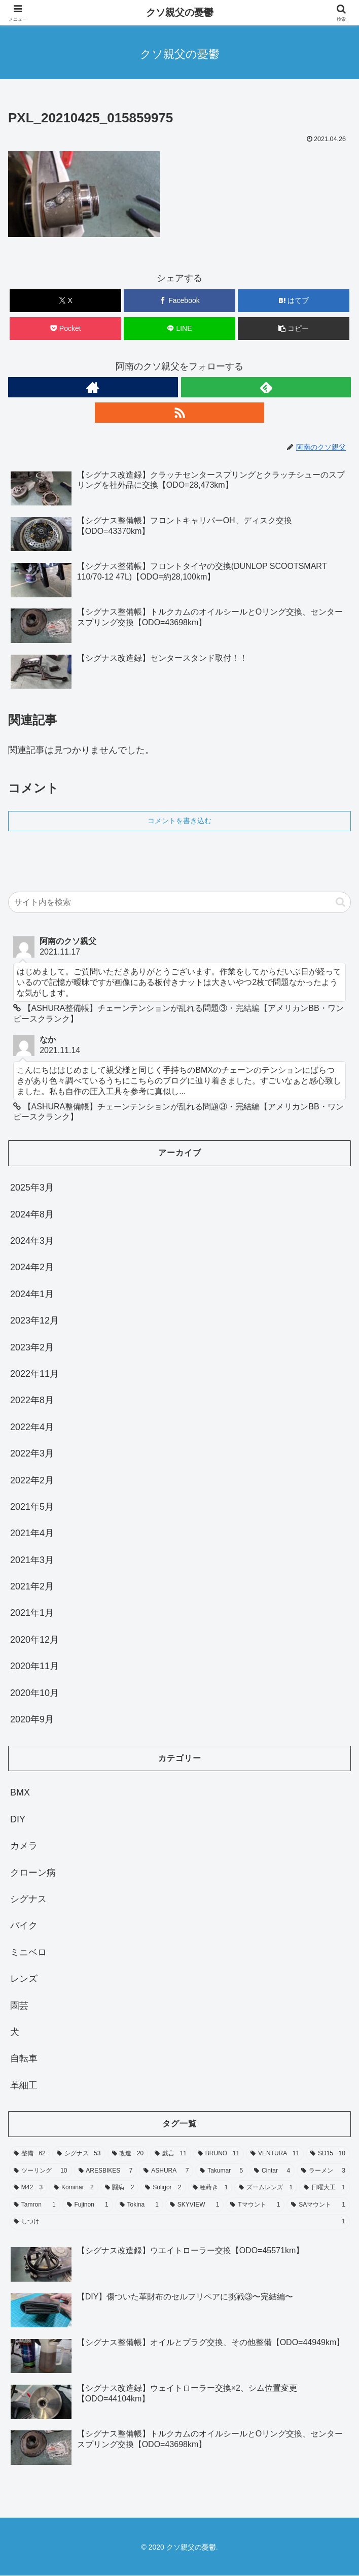 This screenshot has width=359, height=2576. I want to click on [Kominar (2個の項目)], so click(73, 2188).